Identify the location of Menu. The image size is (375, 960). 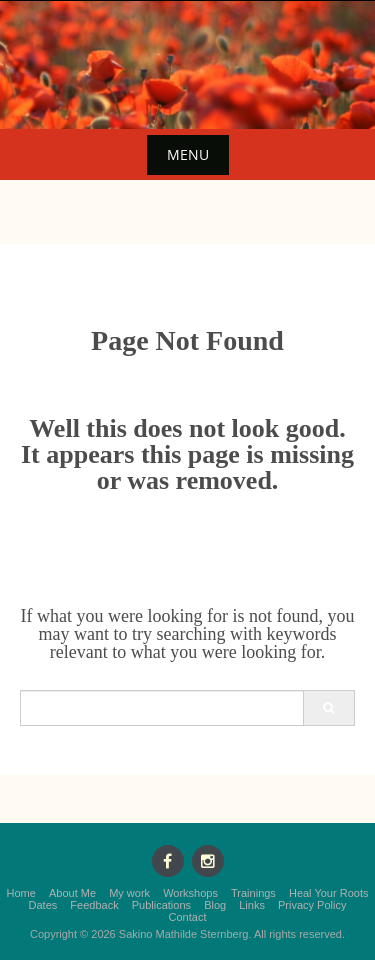
(188, 154).